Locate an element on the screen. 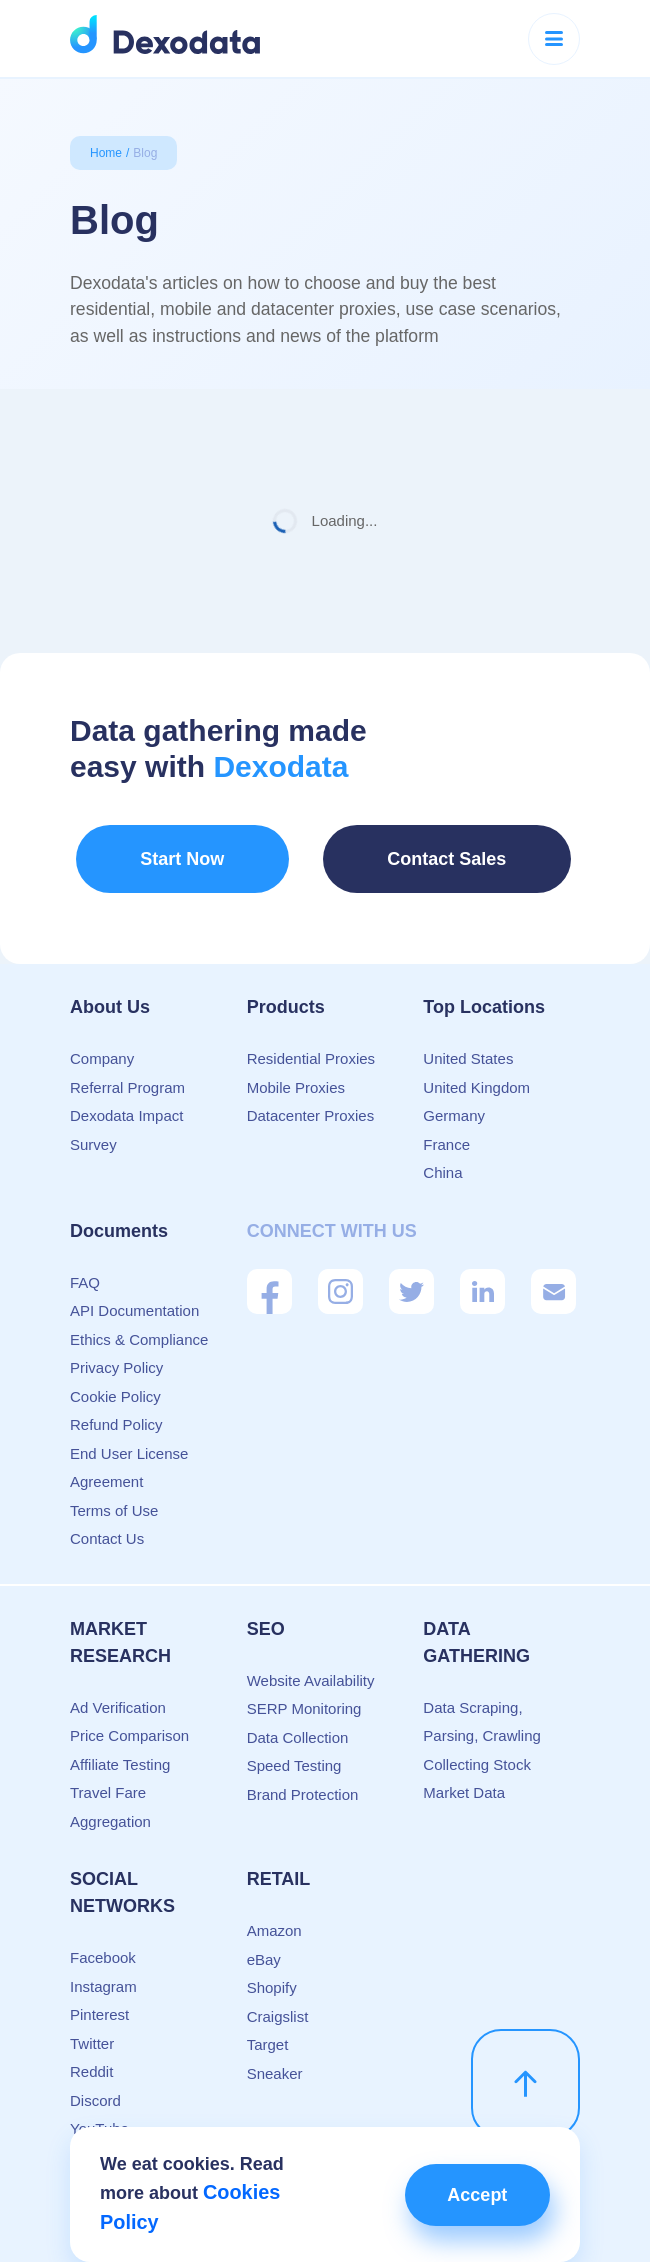  Ethics & Compliance is located at coordinates (139, 1322).